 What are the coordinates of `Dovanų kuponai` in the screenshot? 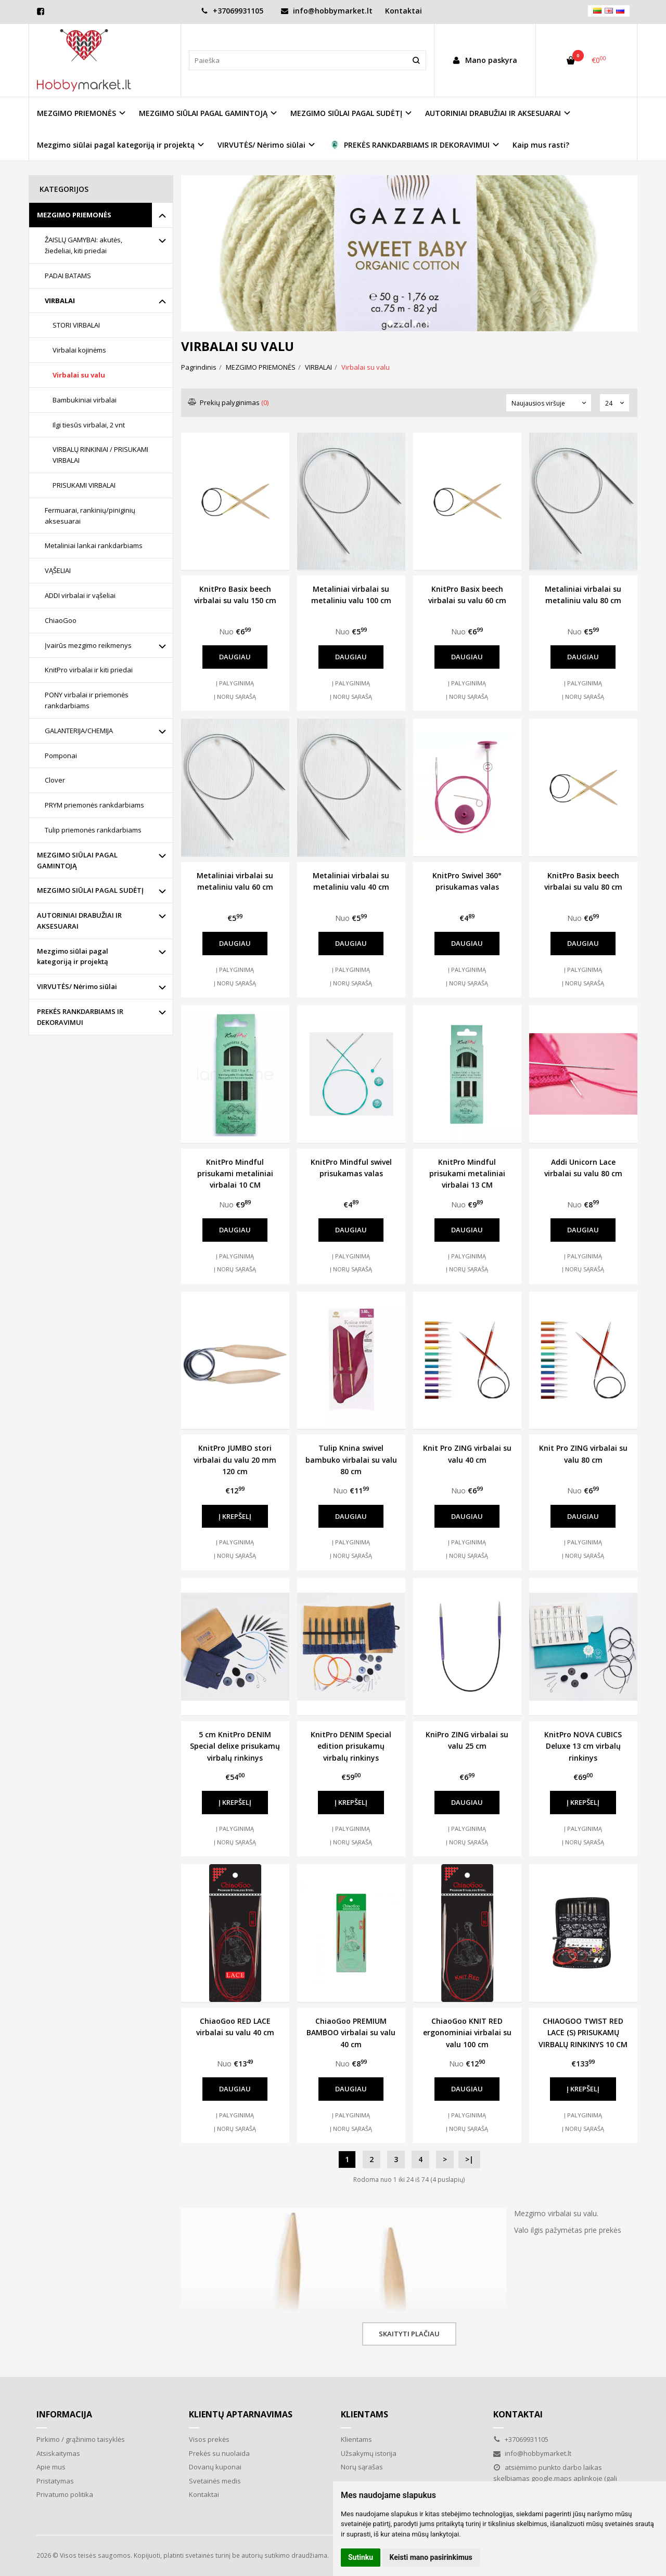 It's located at (215, 2466).